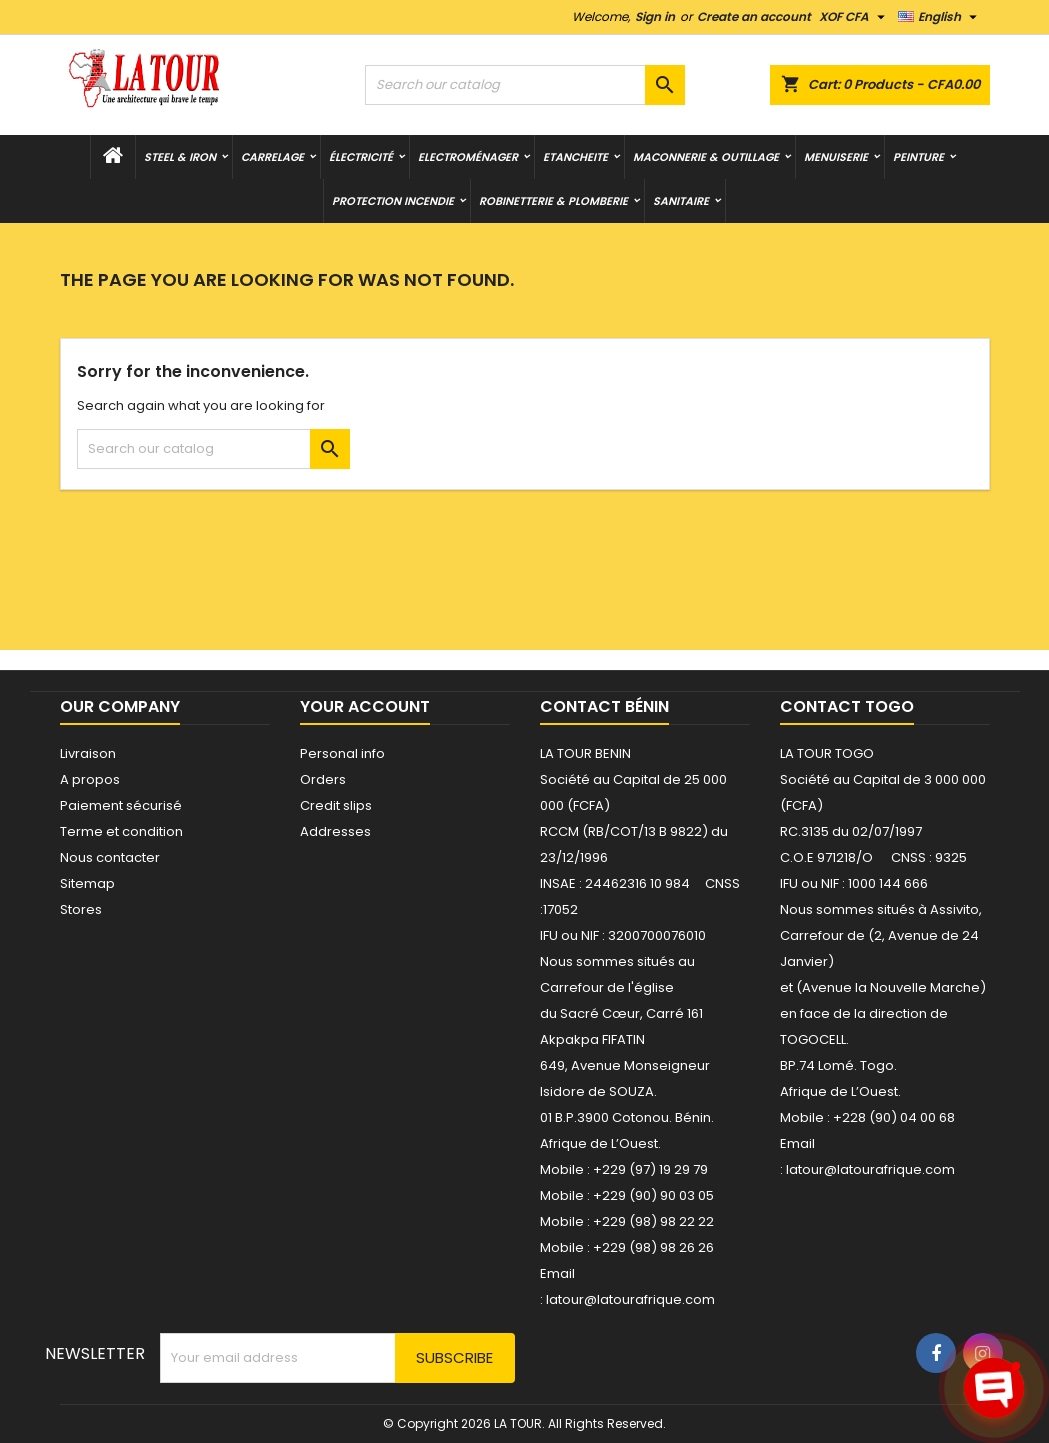 The image size is (1049, 1443). I want to click on Addresses, so click(335, 831).